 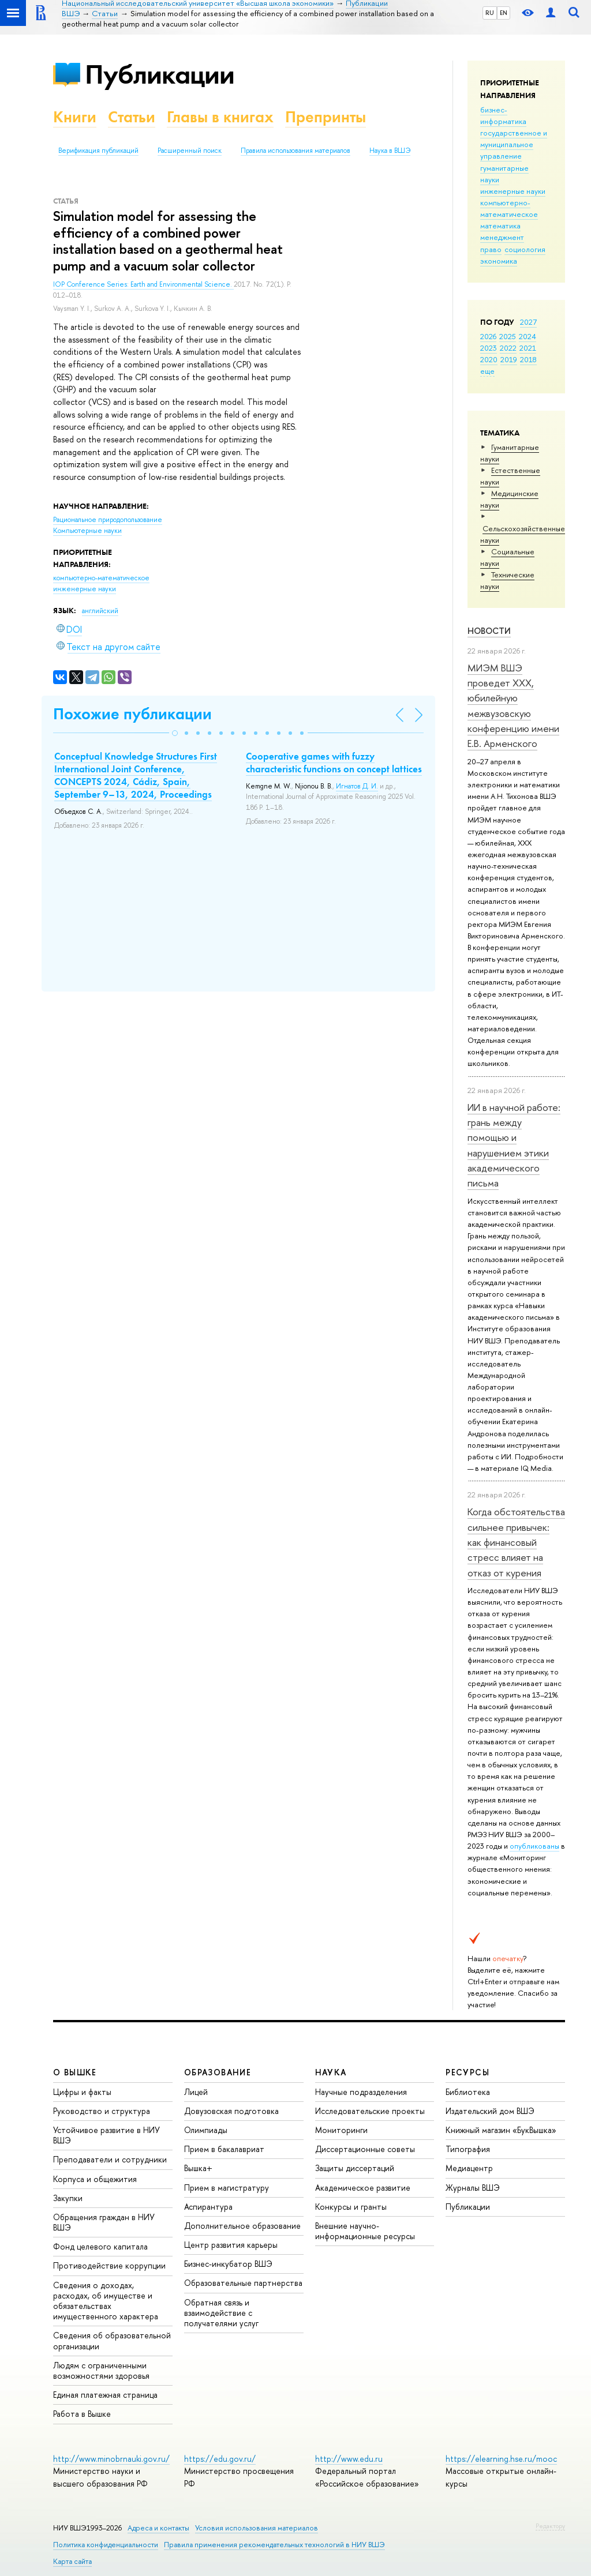 I want to click on НАУКА, so click(x=331, y=2072).